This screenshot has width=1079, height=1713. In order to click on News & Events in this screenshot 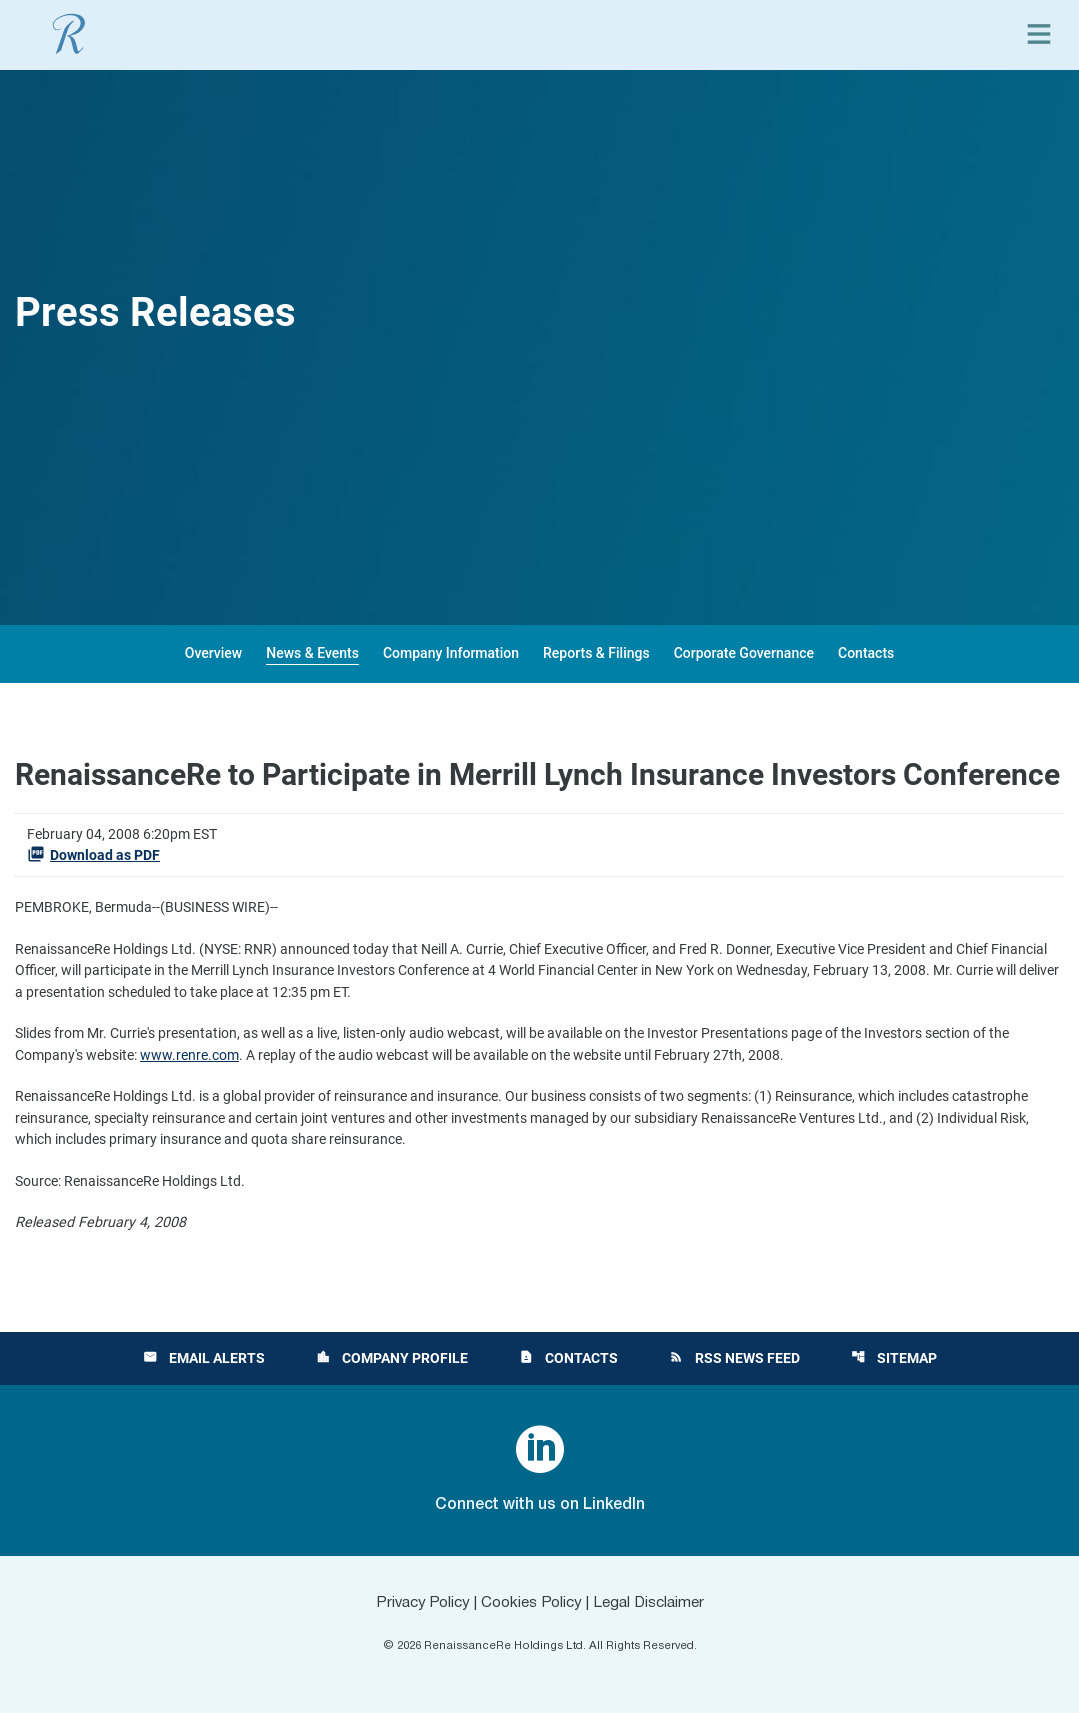, I will do `click(312, 653)`.